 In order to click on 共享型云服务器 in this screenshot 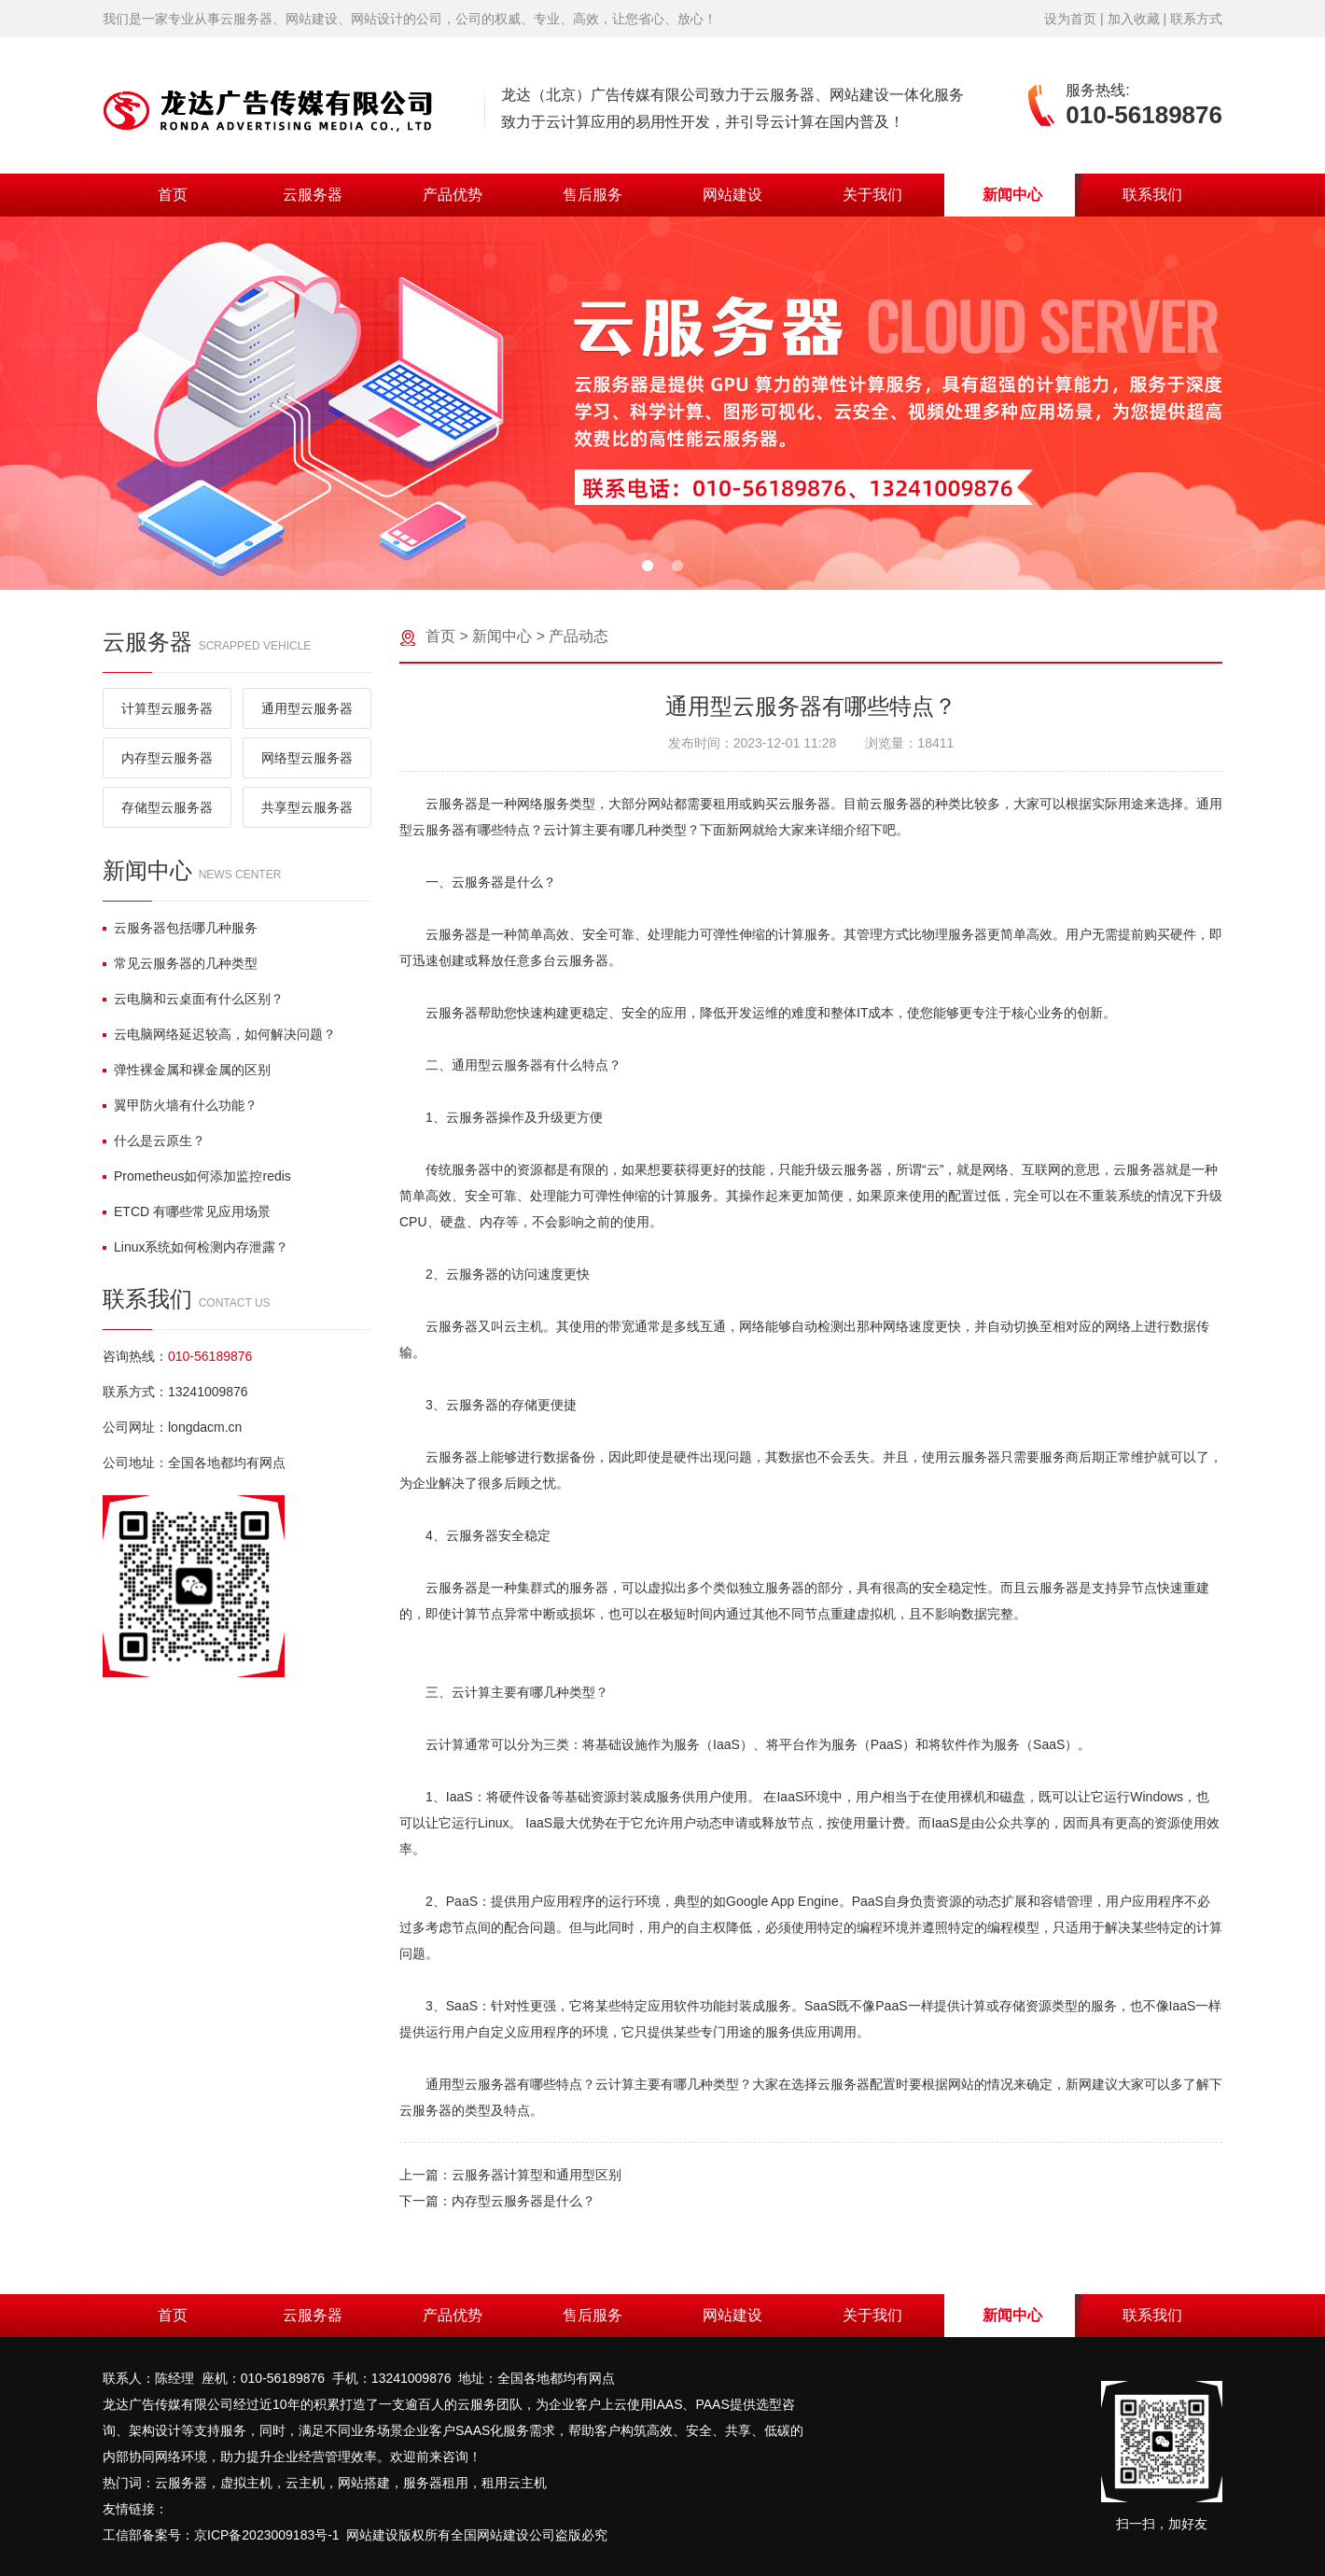, I will do `click(307, 807)`.